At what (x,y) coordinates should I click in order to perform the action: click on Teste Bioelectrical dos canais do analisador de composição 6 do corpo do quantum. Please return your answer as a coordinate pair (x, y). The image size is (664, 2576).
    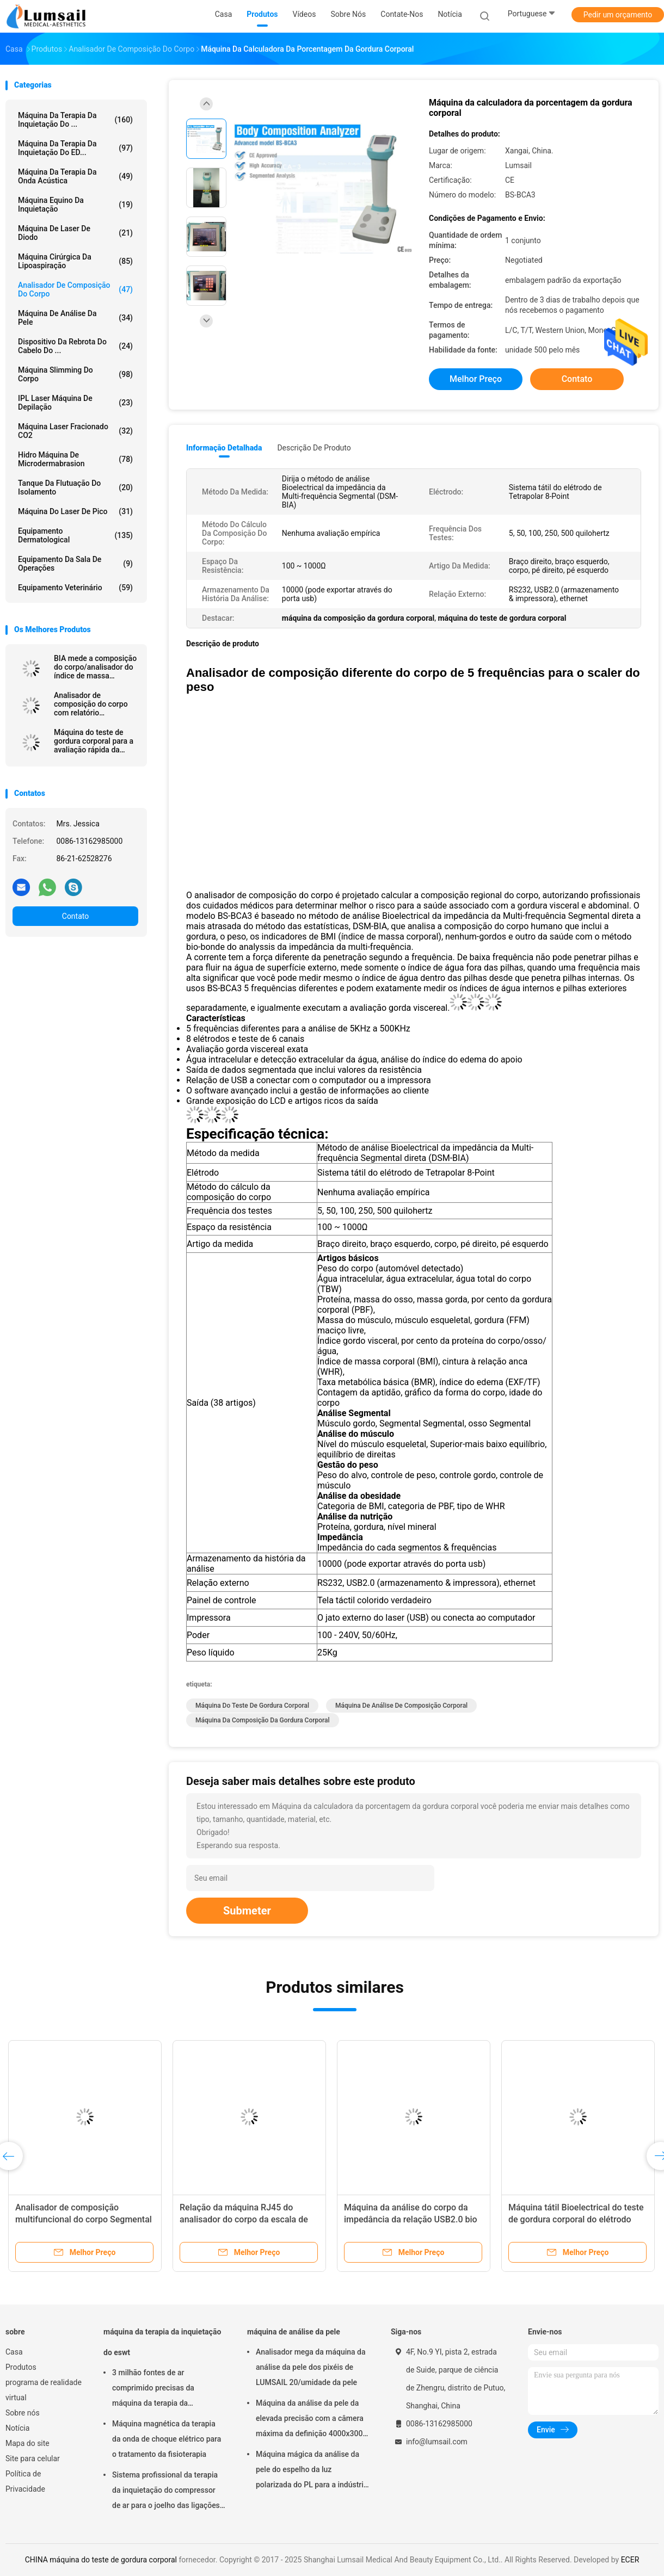
    Looking at the image, I should click on (572, 2219).